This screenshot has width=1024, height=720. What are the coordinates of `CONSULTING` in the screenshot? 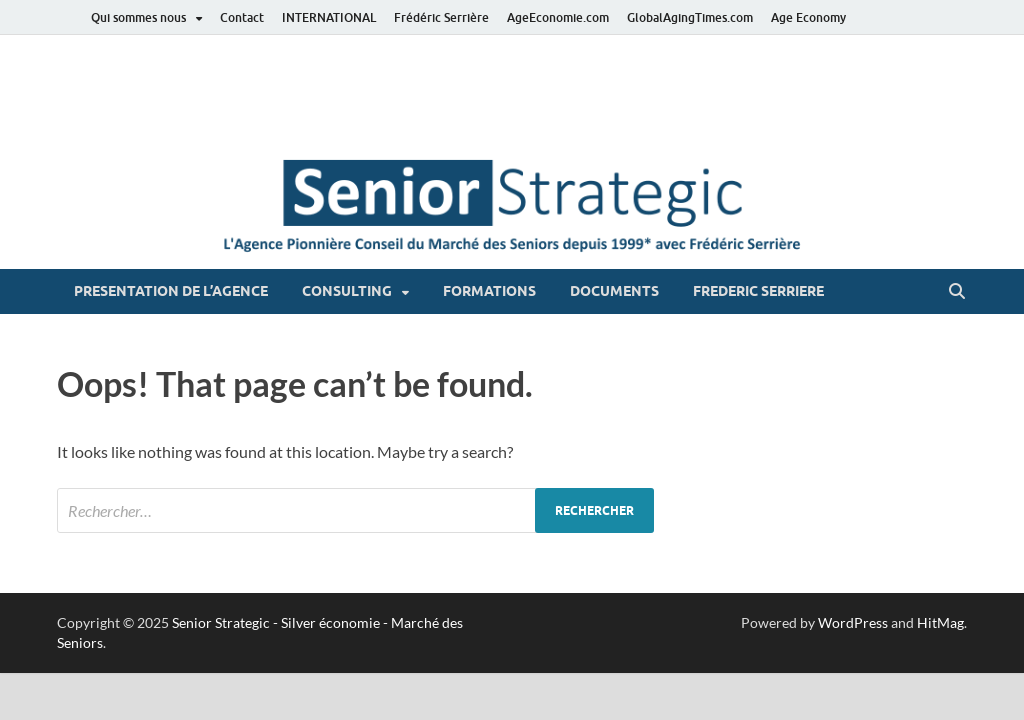 It's located at (347, 291).